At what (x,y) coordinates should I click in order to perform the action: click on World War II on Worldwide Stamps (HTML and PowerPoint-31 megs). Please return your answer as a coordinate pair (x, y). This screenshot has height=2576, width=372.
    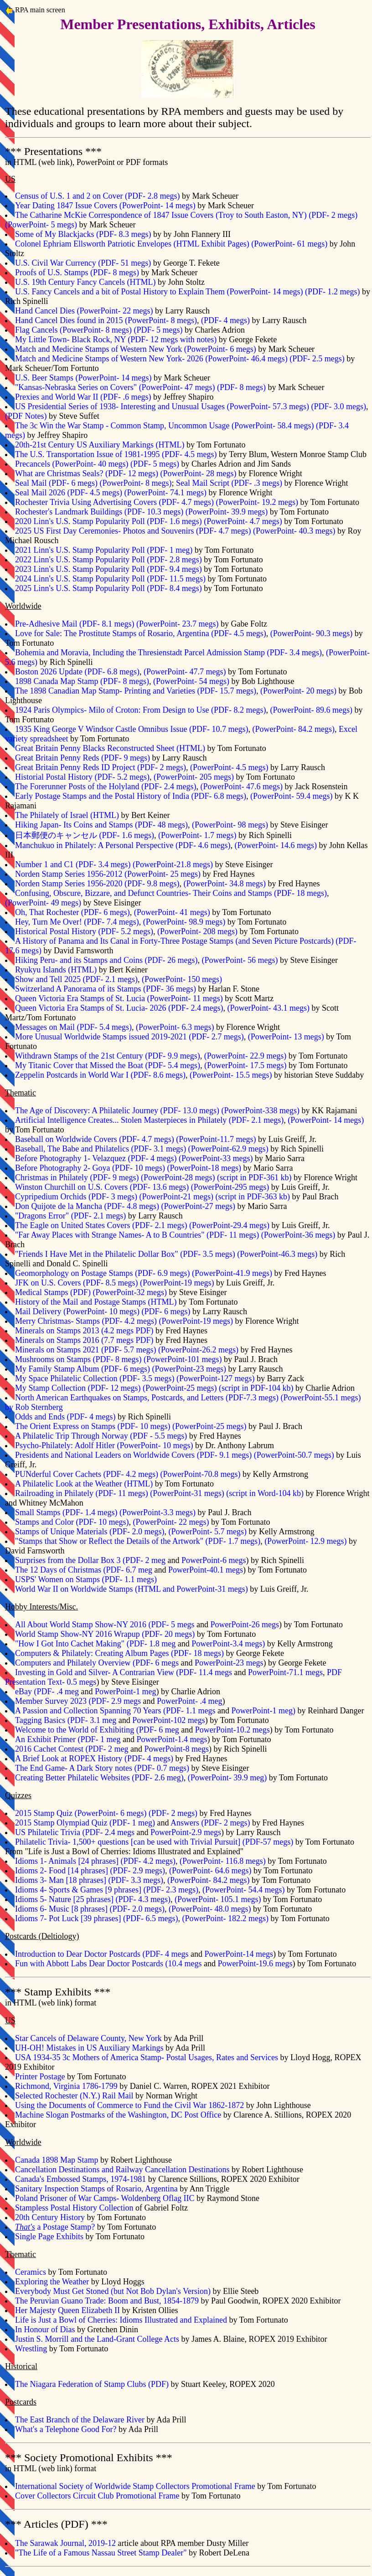
    Looking at the image, I should click on (131, 1589).